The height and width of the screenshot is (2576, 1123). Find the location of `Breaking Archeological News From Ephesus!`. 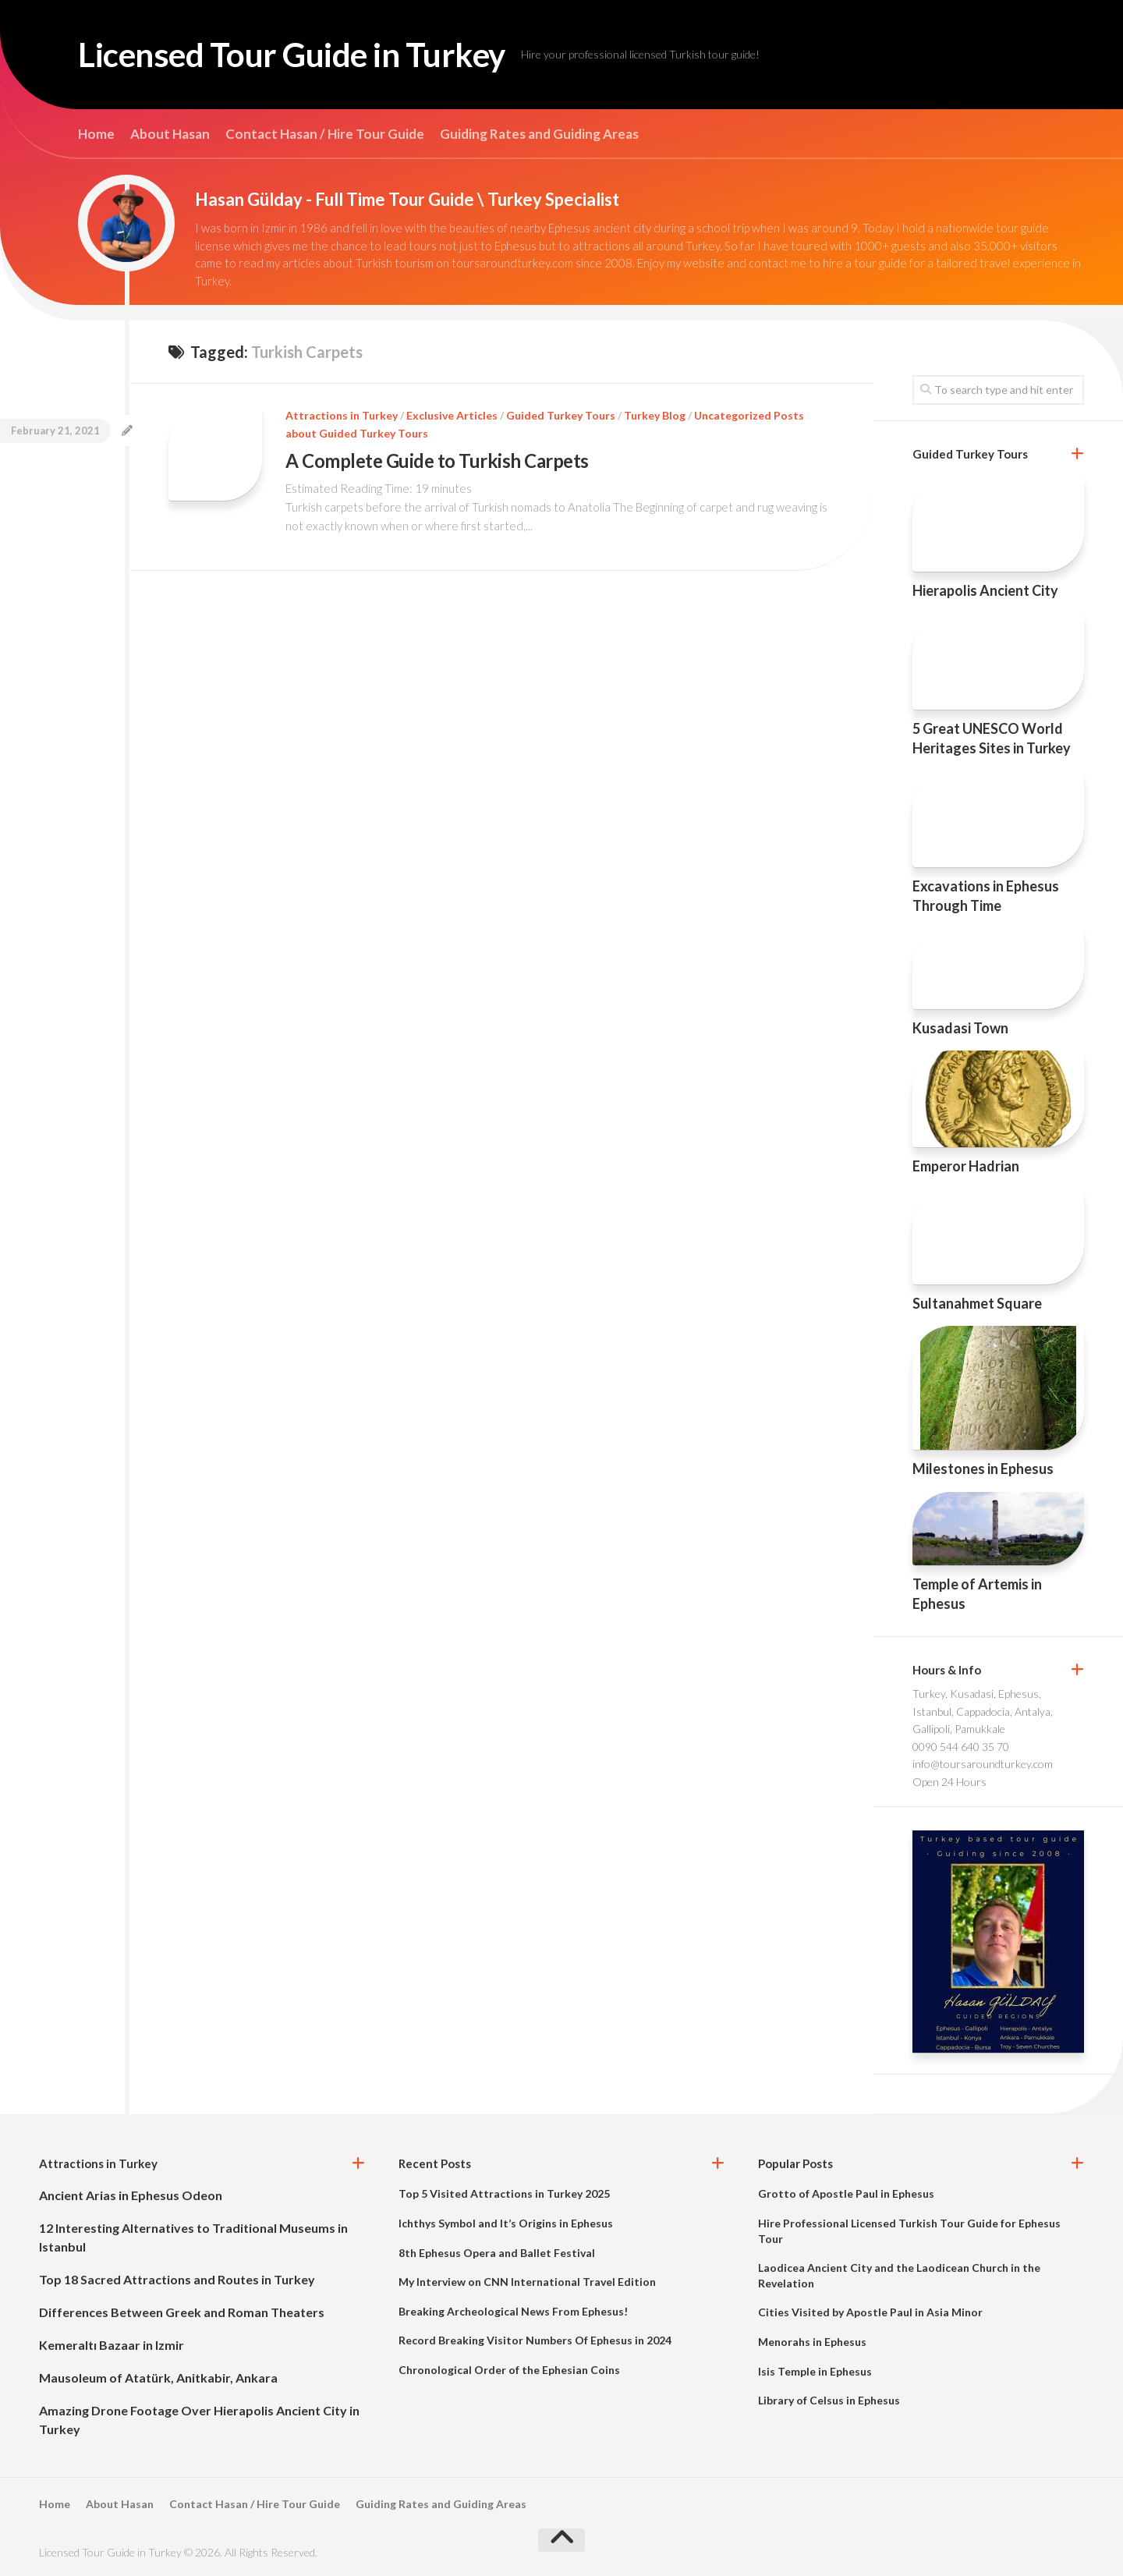

Breaking Archeological News From Ephesus! is located at coordinates (513, 2311).